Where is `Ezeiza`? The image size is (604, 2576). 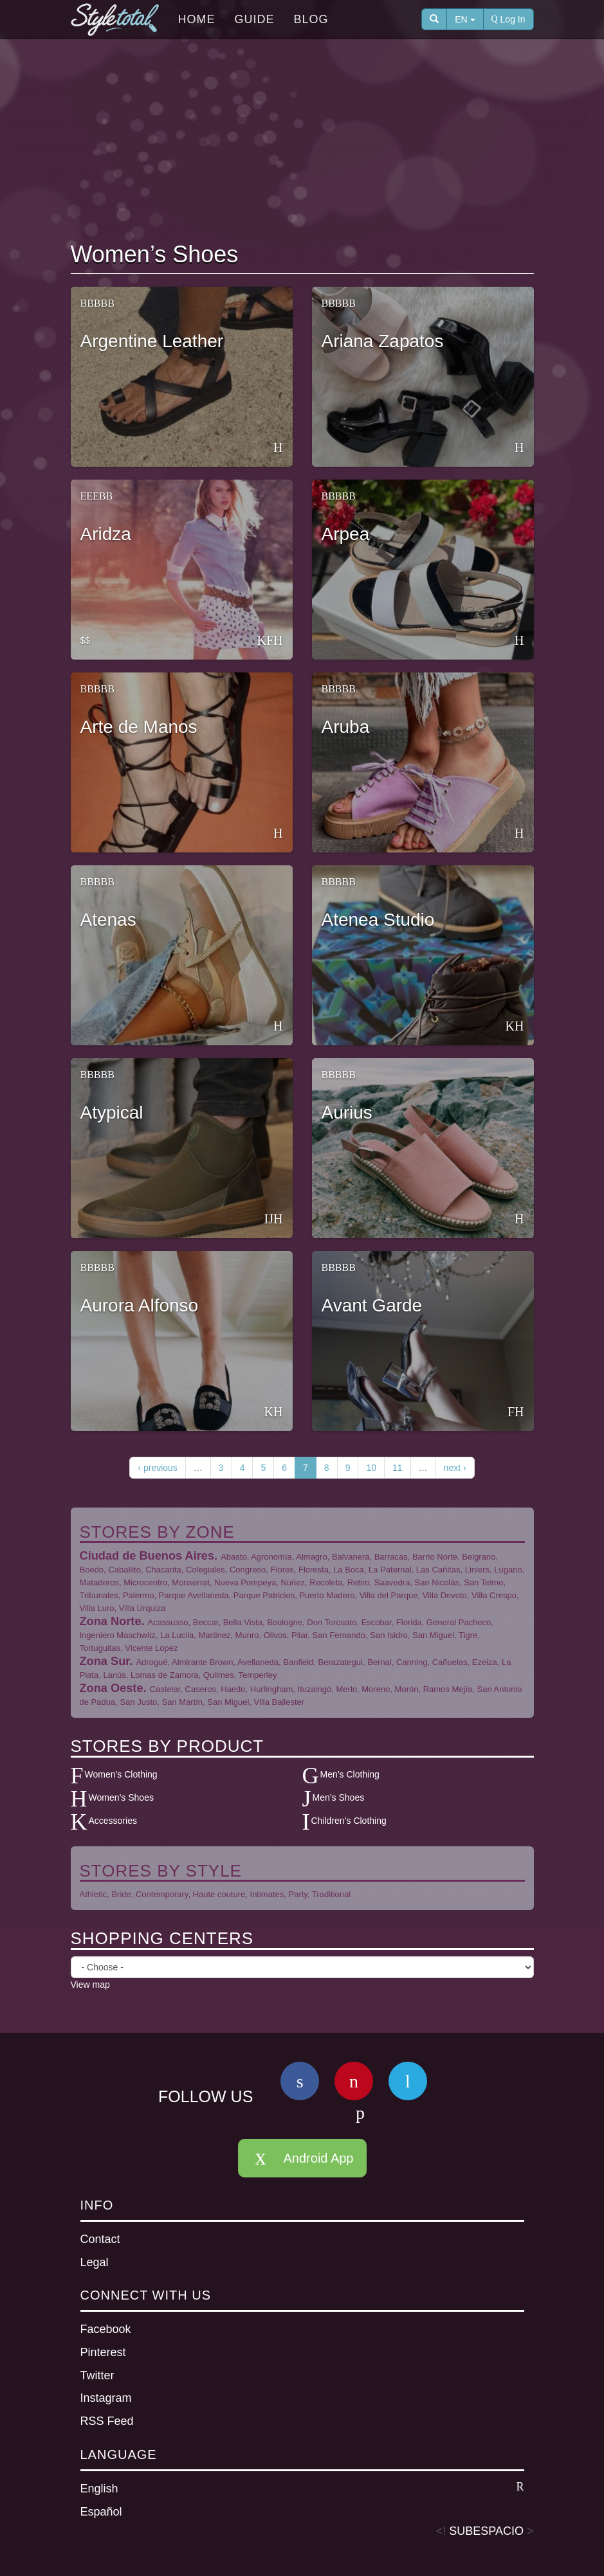
Ezeiza is located at coordinates (484, 1662).